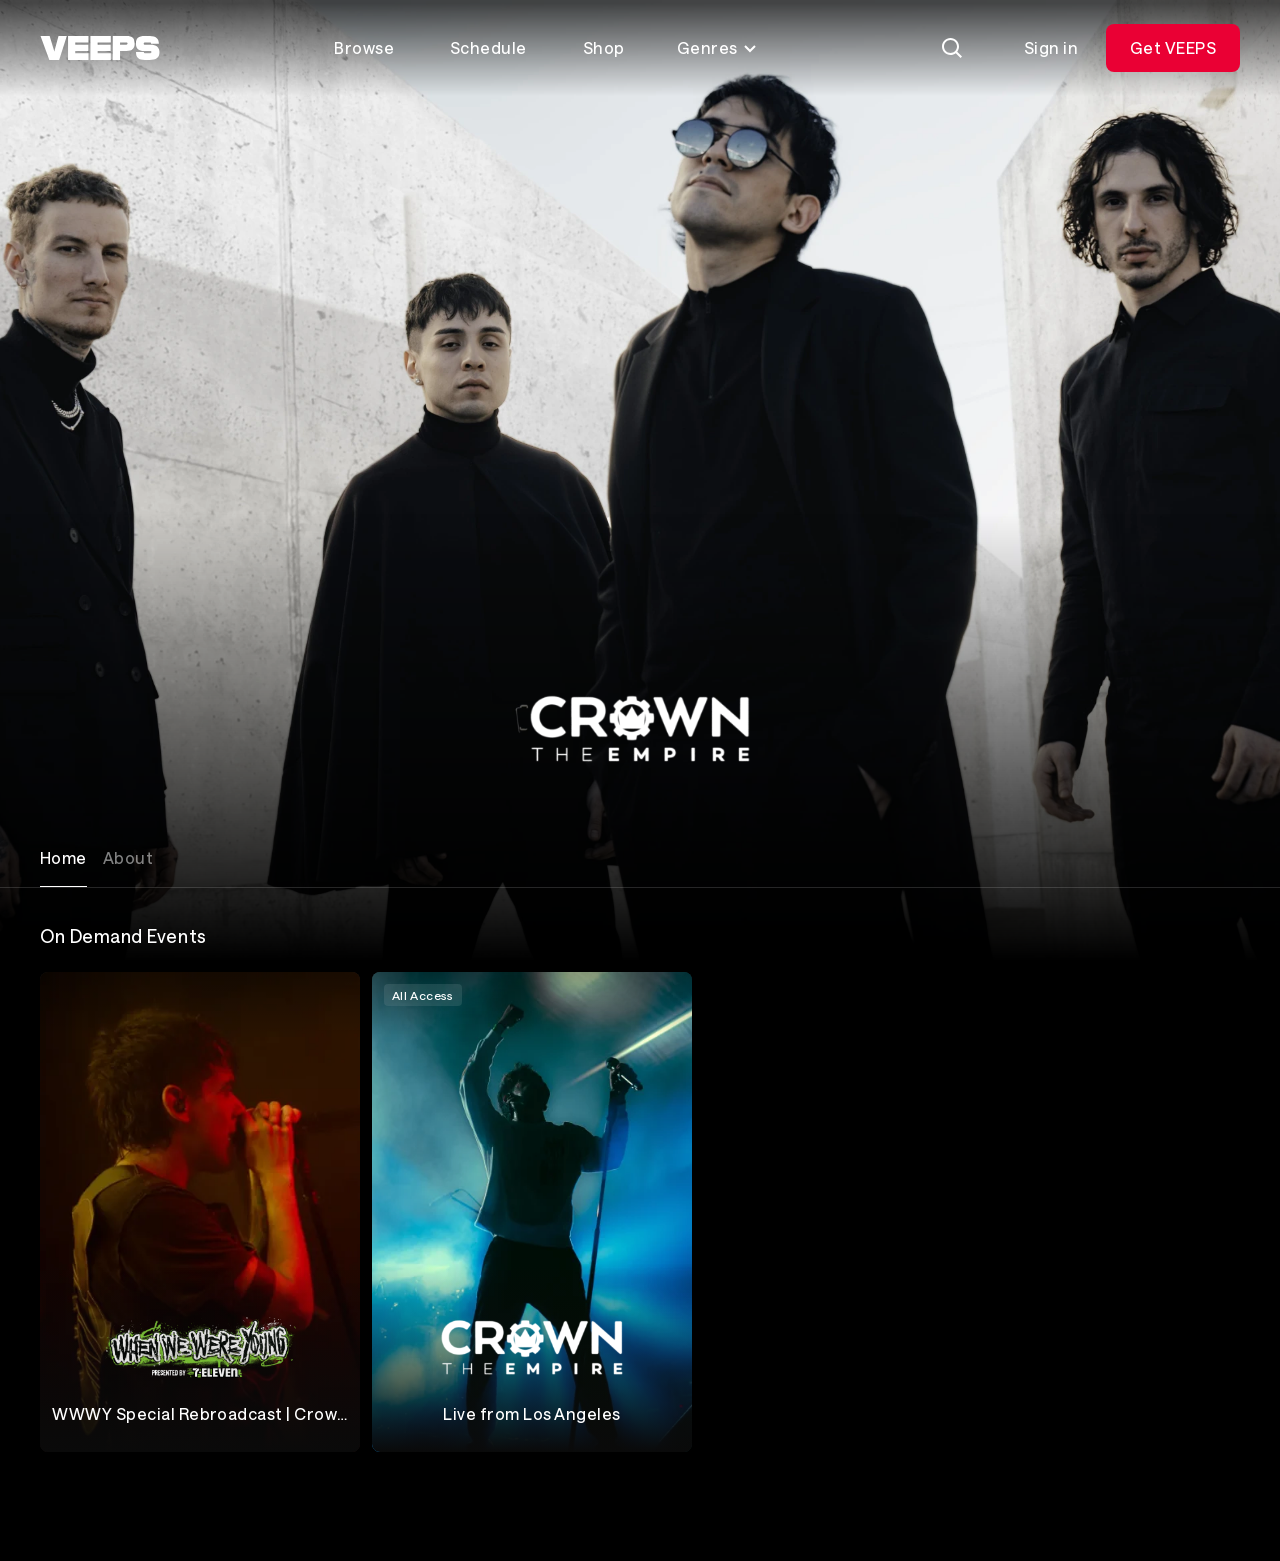 The width and height of the screenshot is (1280, 1561). Describe the element at coordinates (717, 47) in the screenshot. I see `Genres [Toggle genres menu]` at that location.